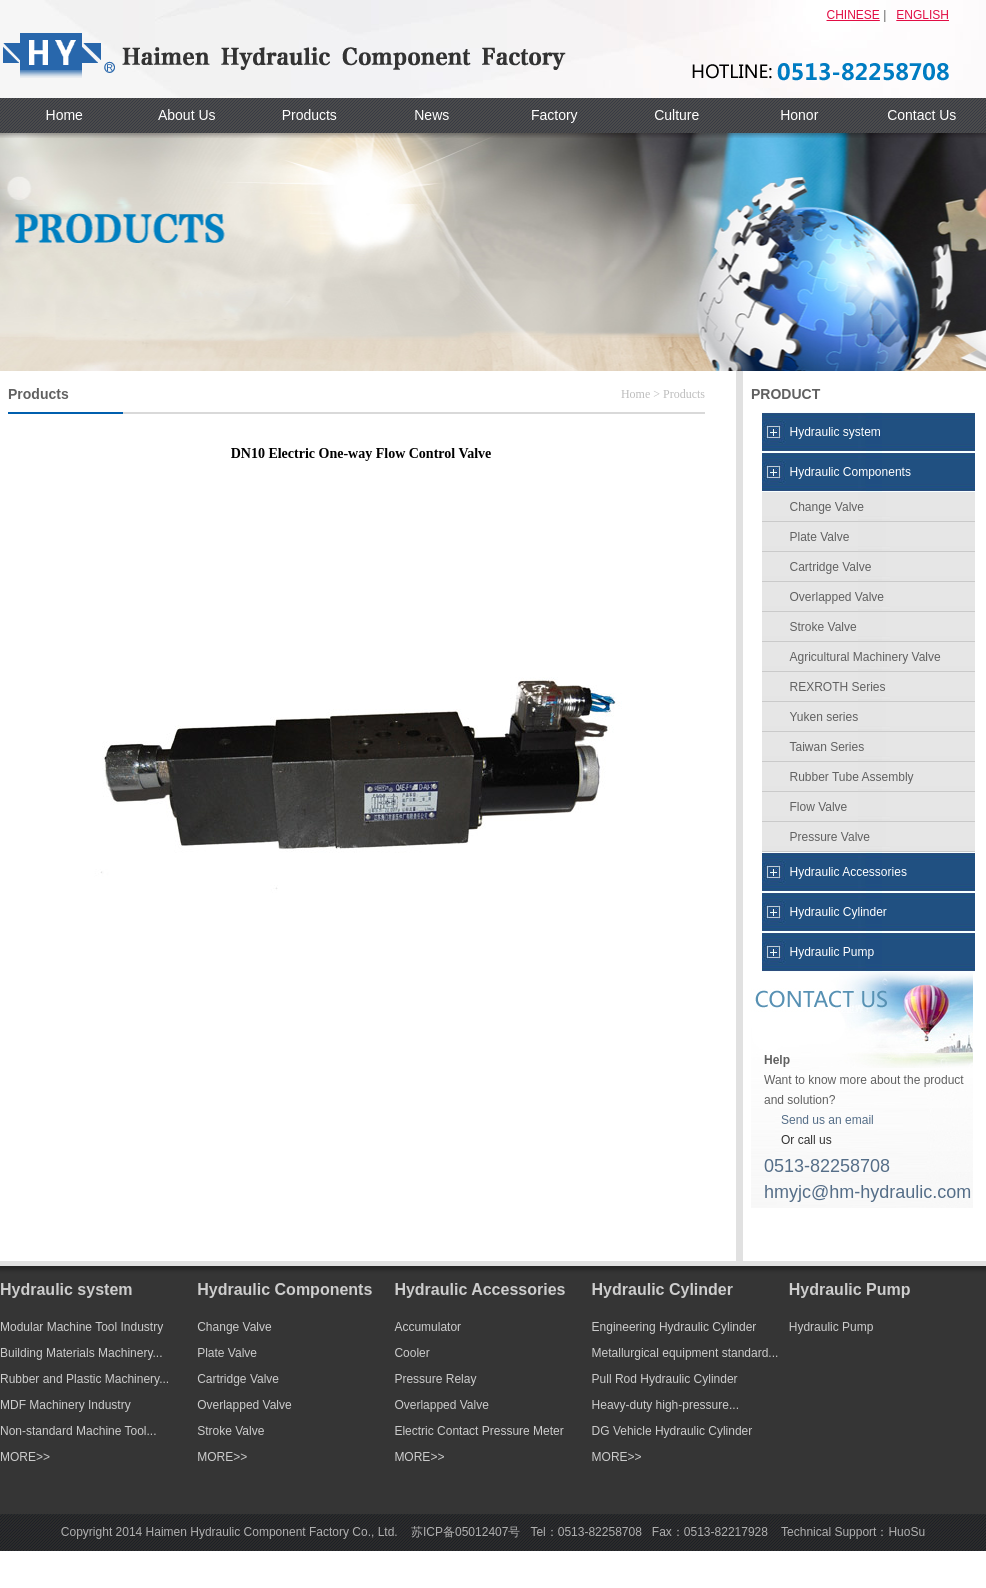 This screenshot has height=1588, width=986. I want to click on Non-standard Machine Tool..., so click(78, 1431).